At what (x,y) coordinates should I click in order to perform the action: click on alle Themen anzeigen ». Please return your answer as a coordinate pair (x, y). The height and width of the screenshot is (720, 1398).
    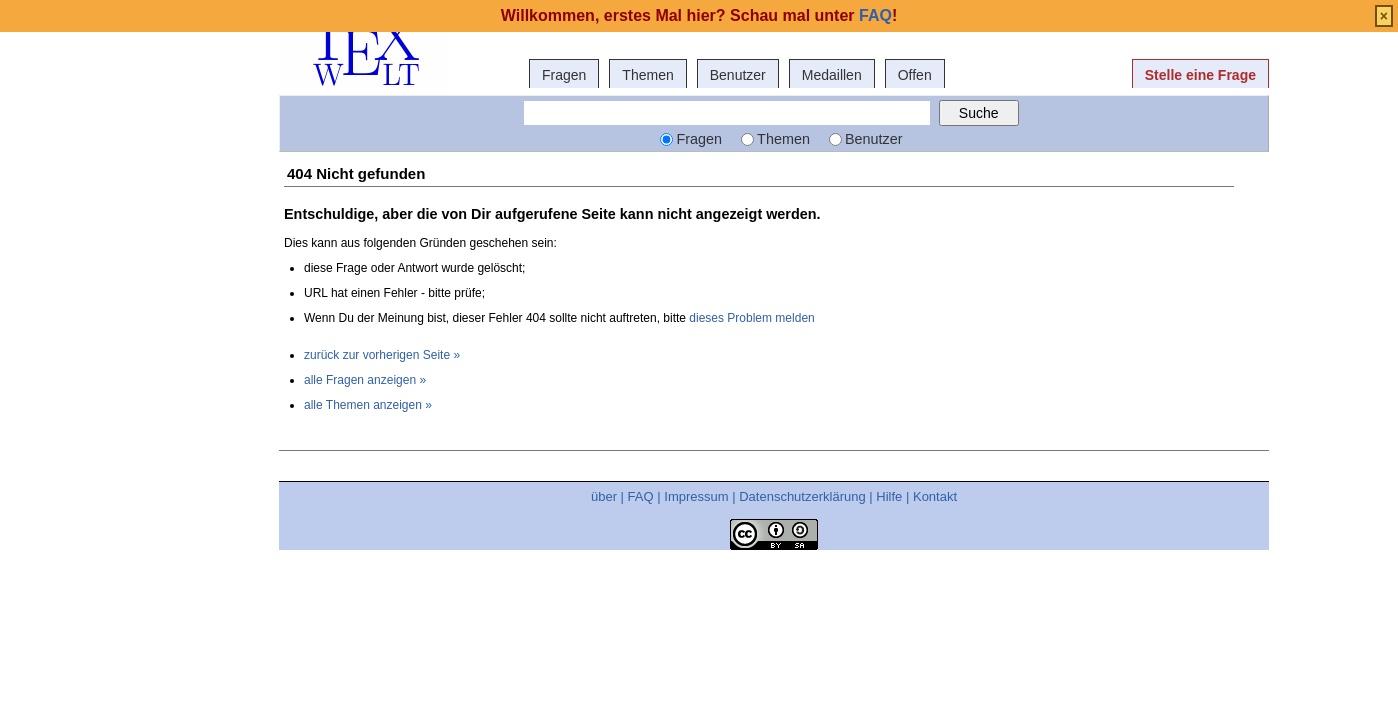
    Looking at the image, I should click on (368, 405).